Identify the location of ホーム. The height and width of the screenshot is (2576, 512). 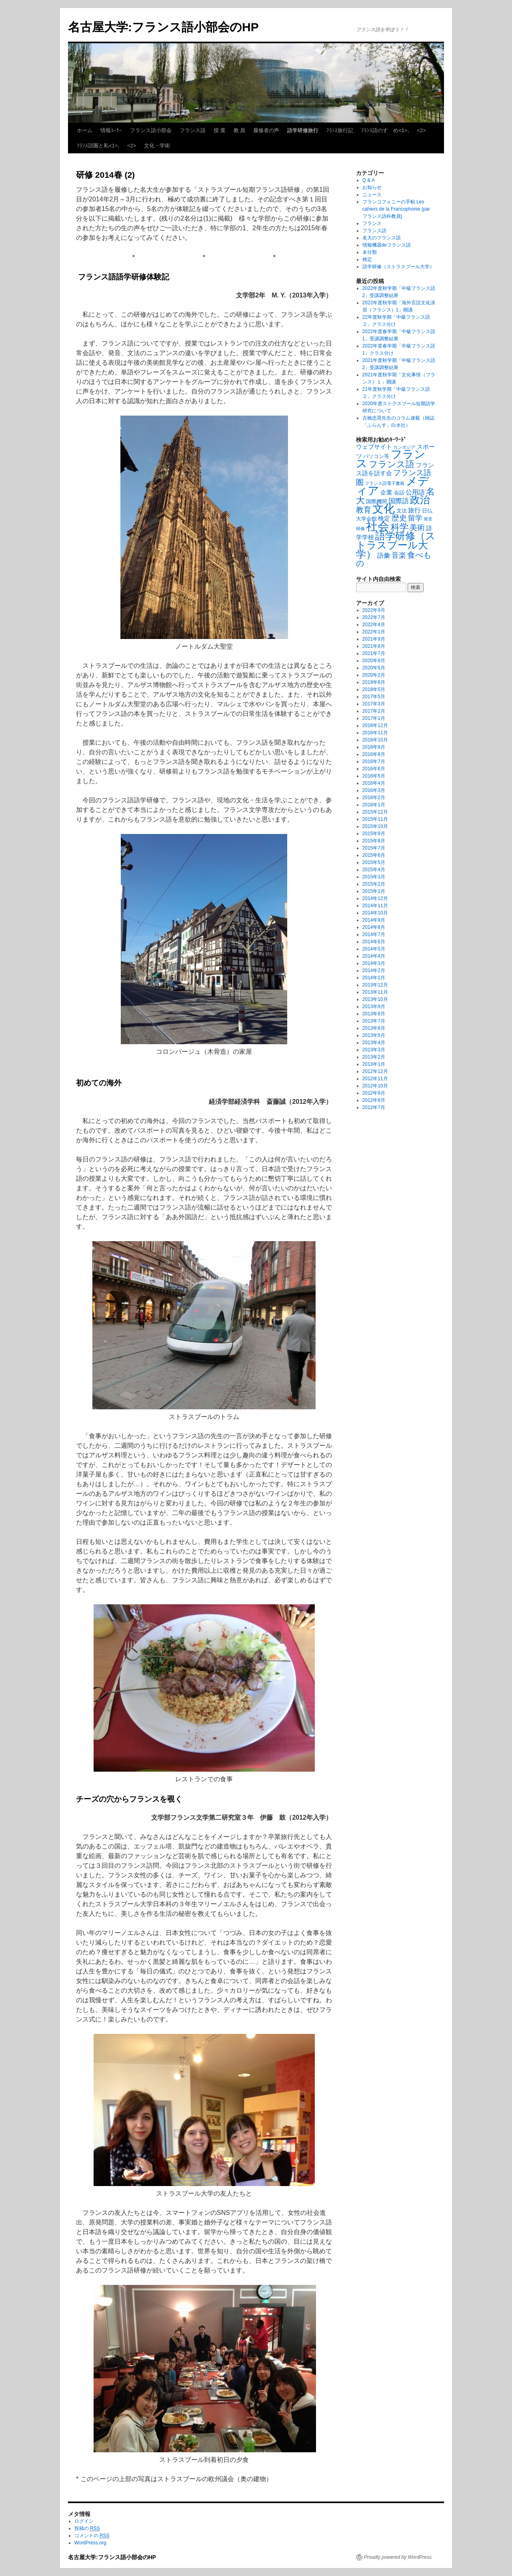
(84, 130).